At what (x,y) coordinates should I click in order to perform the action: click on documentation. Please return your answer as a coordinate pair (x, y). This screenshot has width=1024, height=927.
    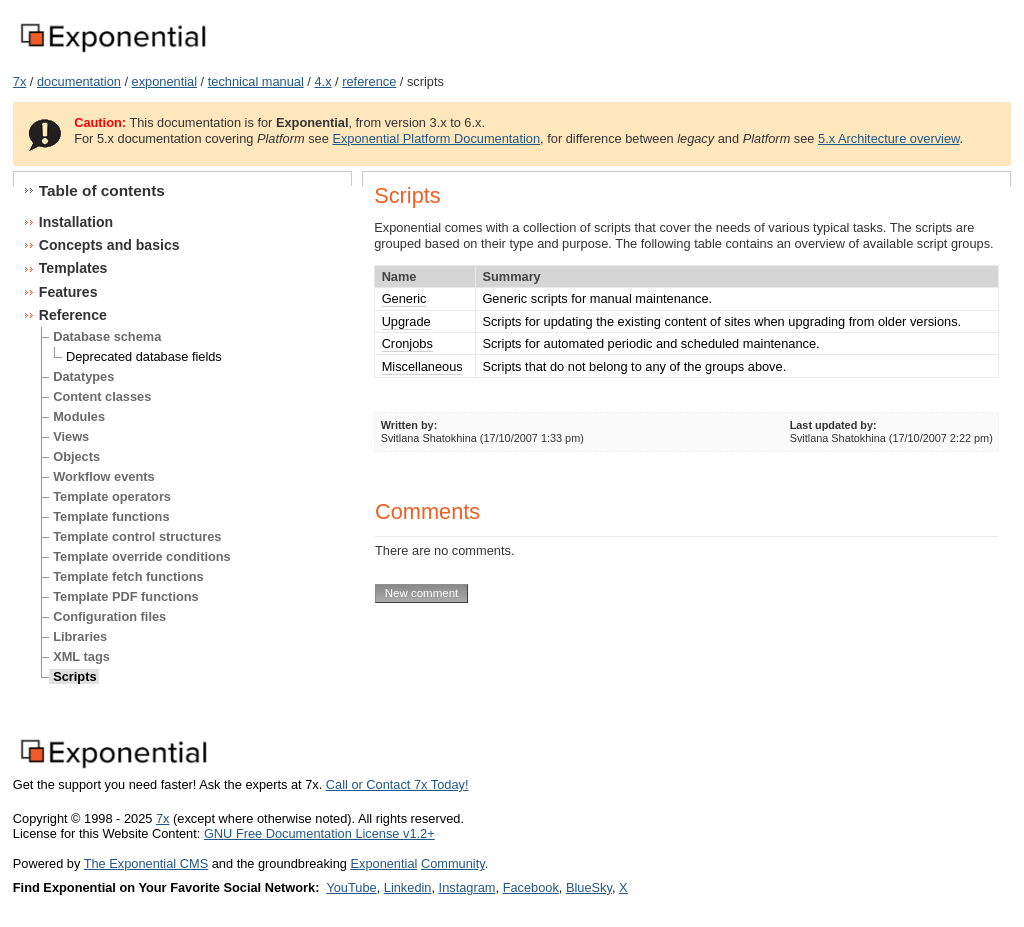
    Looking at the image, I should click on (79, 81).